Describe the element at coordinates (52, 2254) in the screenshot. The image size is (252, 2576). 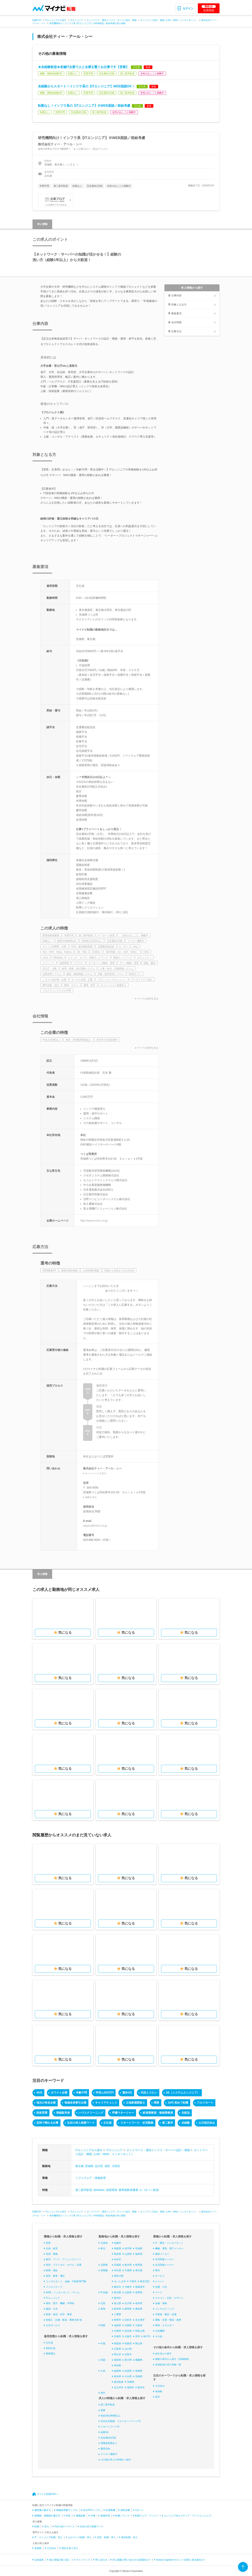
I see `管理・事務` at that location.